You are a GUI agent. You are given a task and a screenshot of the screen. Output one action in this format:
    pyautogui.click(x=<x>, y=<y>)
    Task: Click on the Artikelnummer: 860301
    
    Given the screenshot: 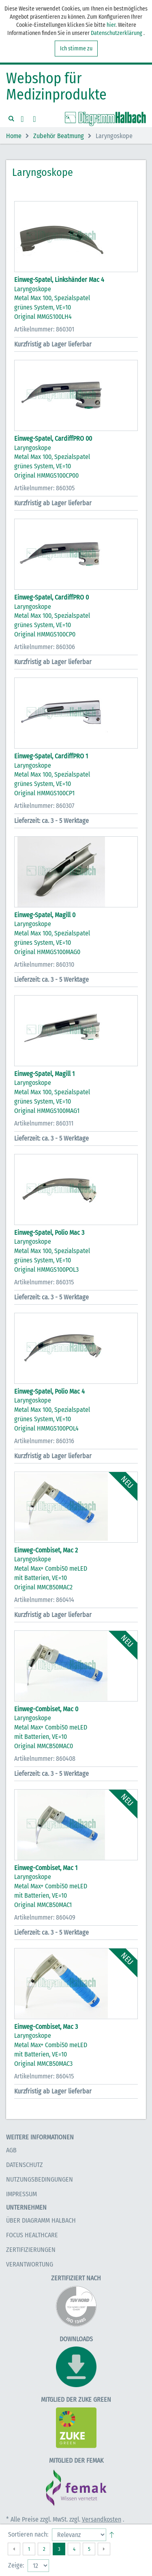 What is the action you would take?
    pyautogui.click(x=44, y=329)
    